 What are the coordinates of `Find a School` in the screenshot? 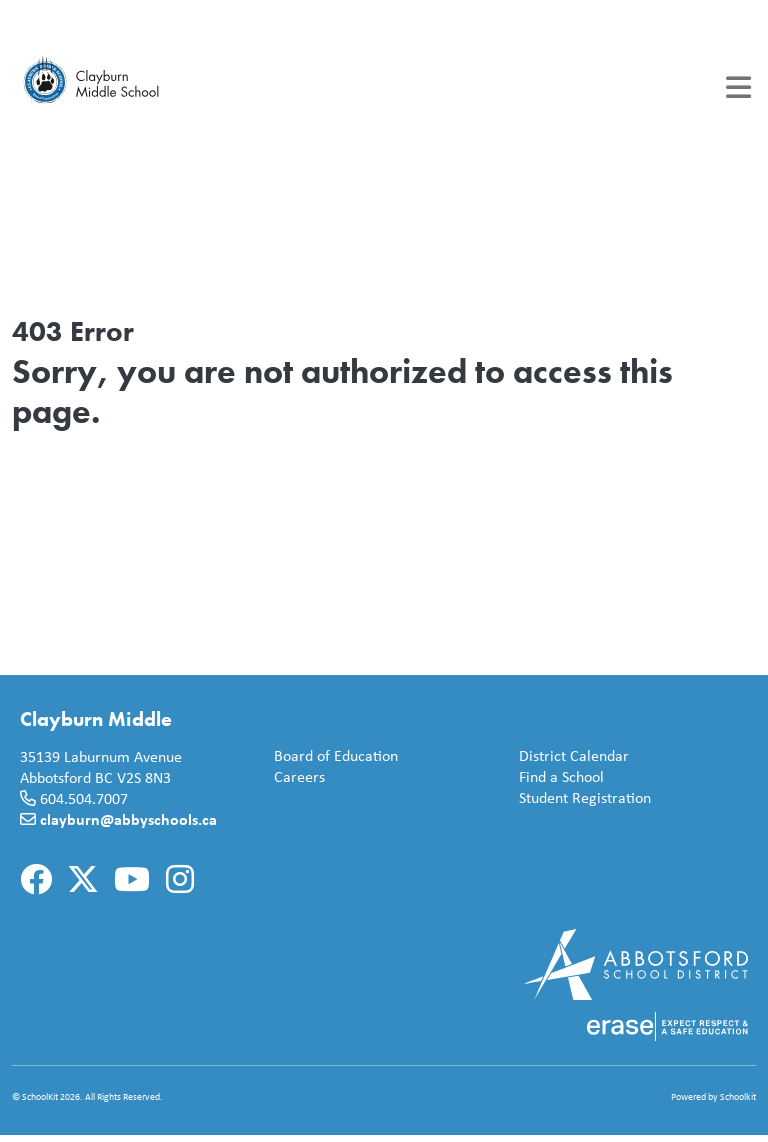 It's located at (557, 777).